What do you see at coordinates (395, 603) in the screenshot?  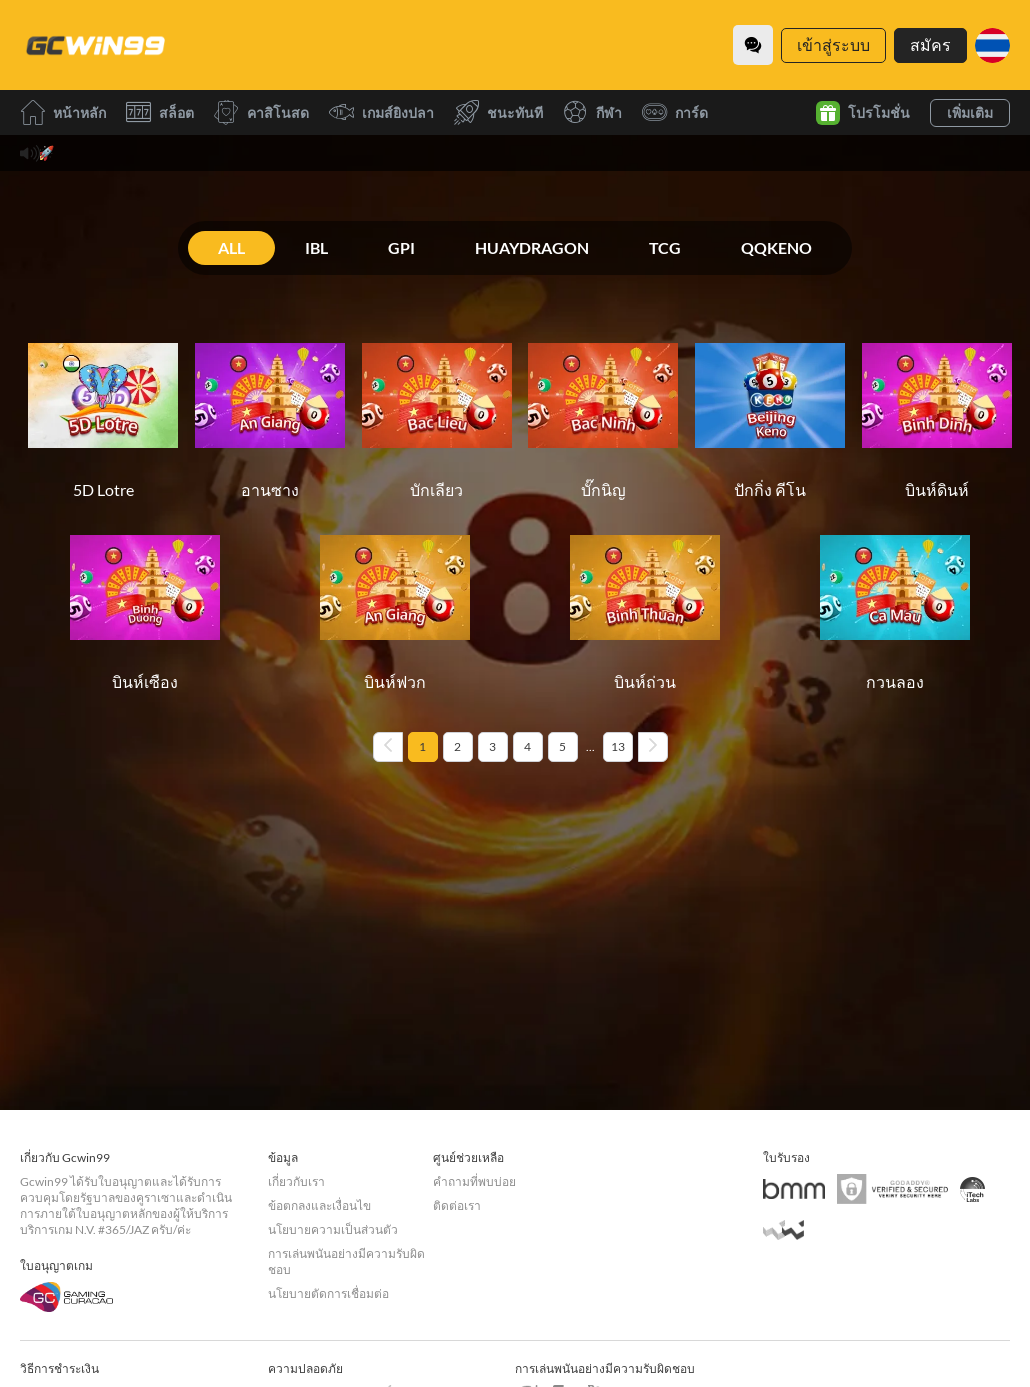 I see `[บินห์ฟวก]` at bounding box center [395, 603].